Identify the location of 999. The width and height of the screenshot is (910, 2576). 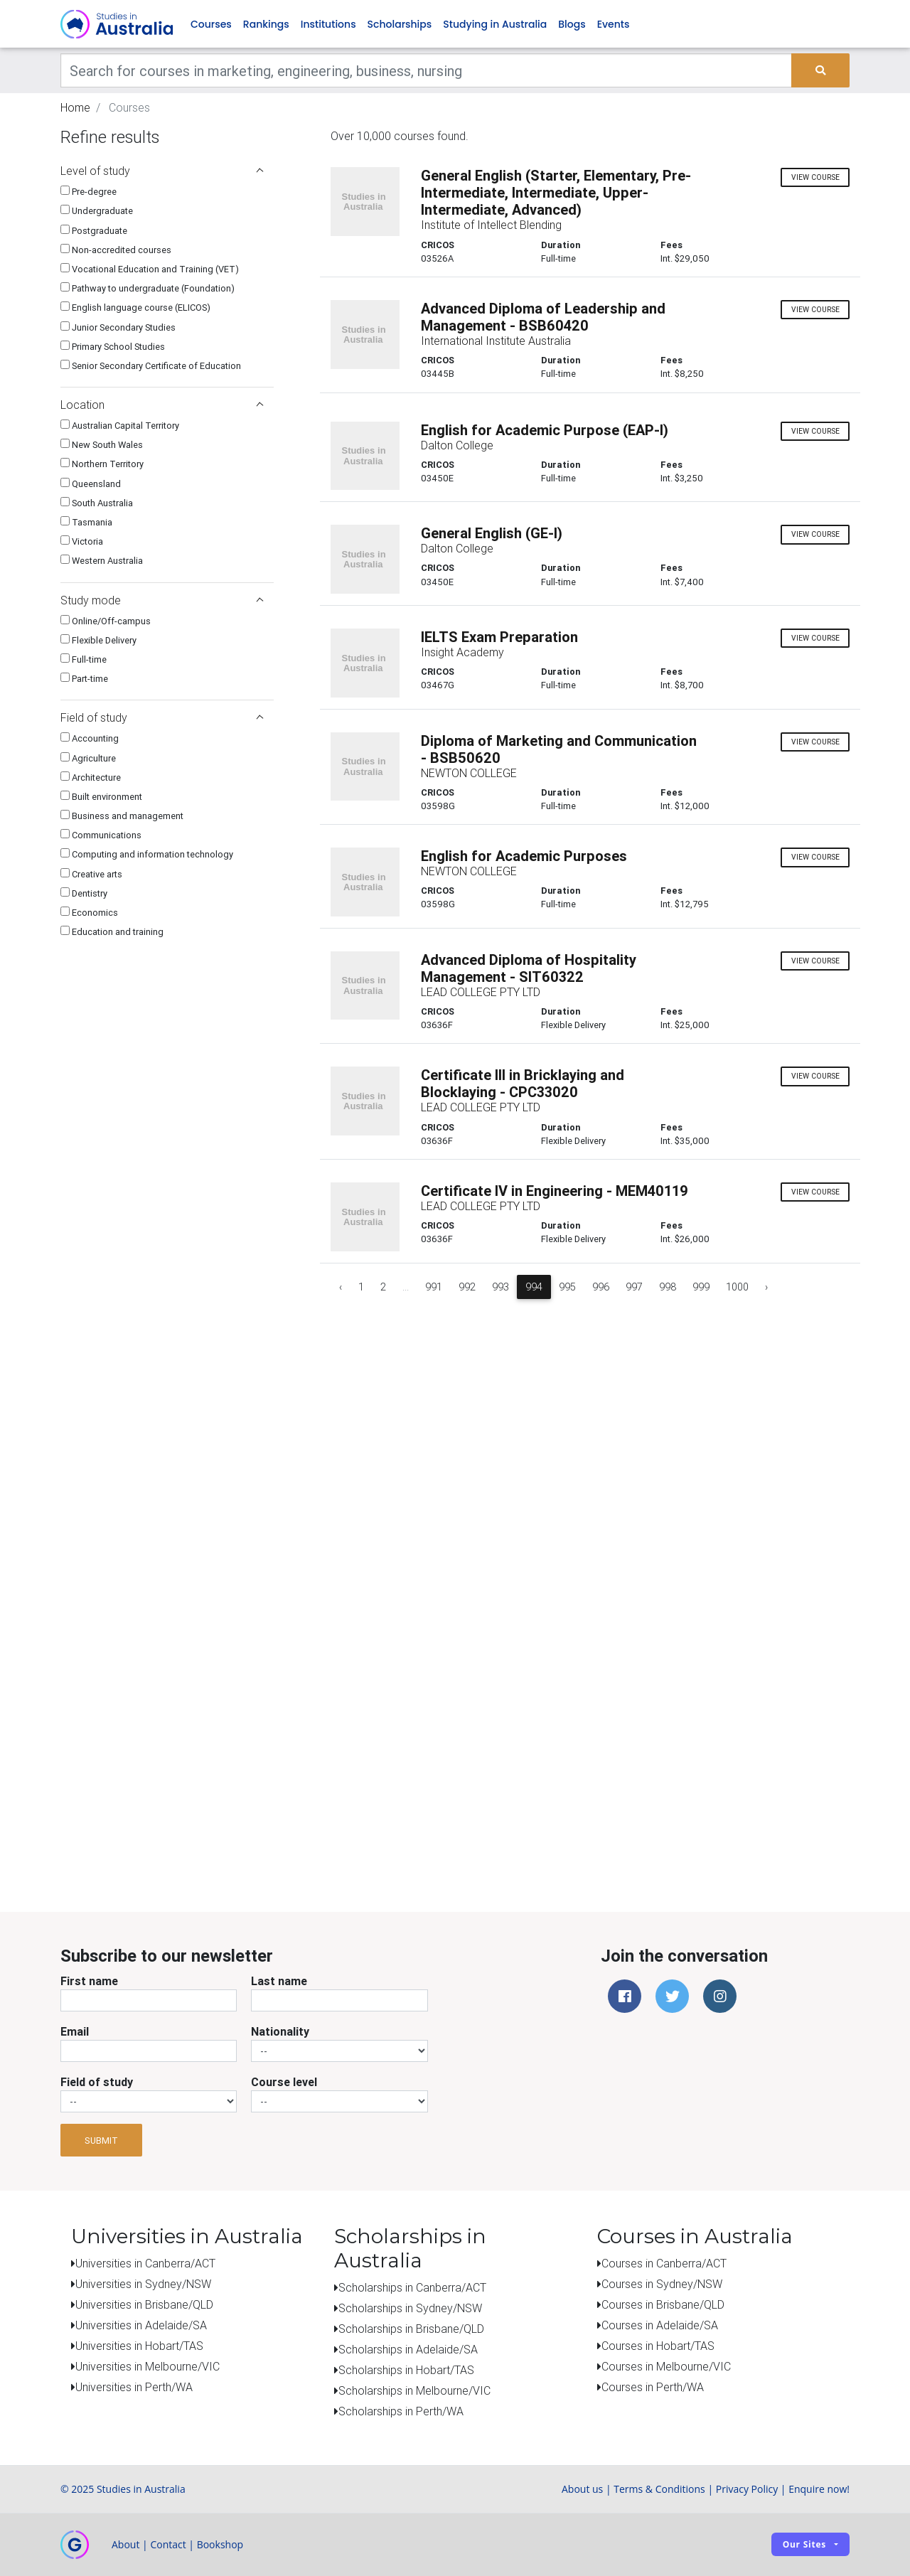
(701, 1287).